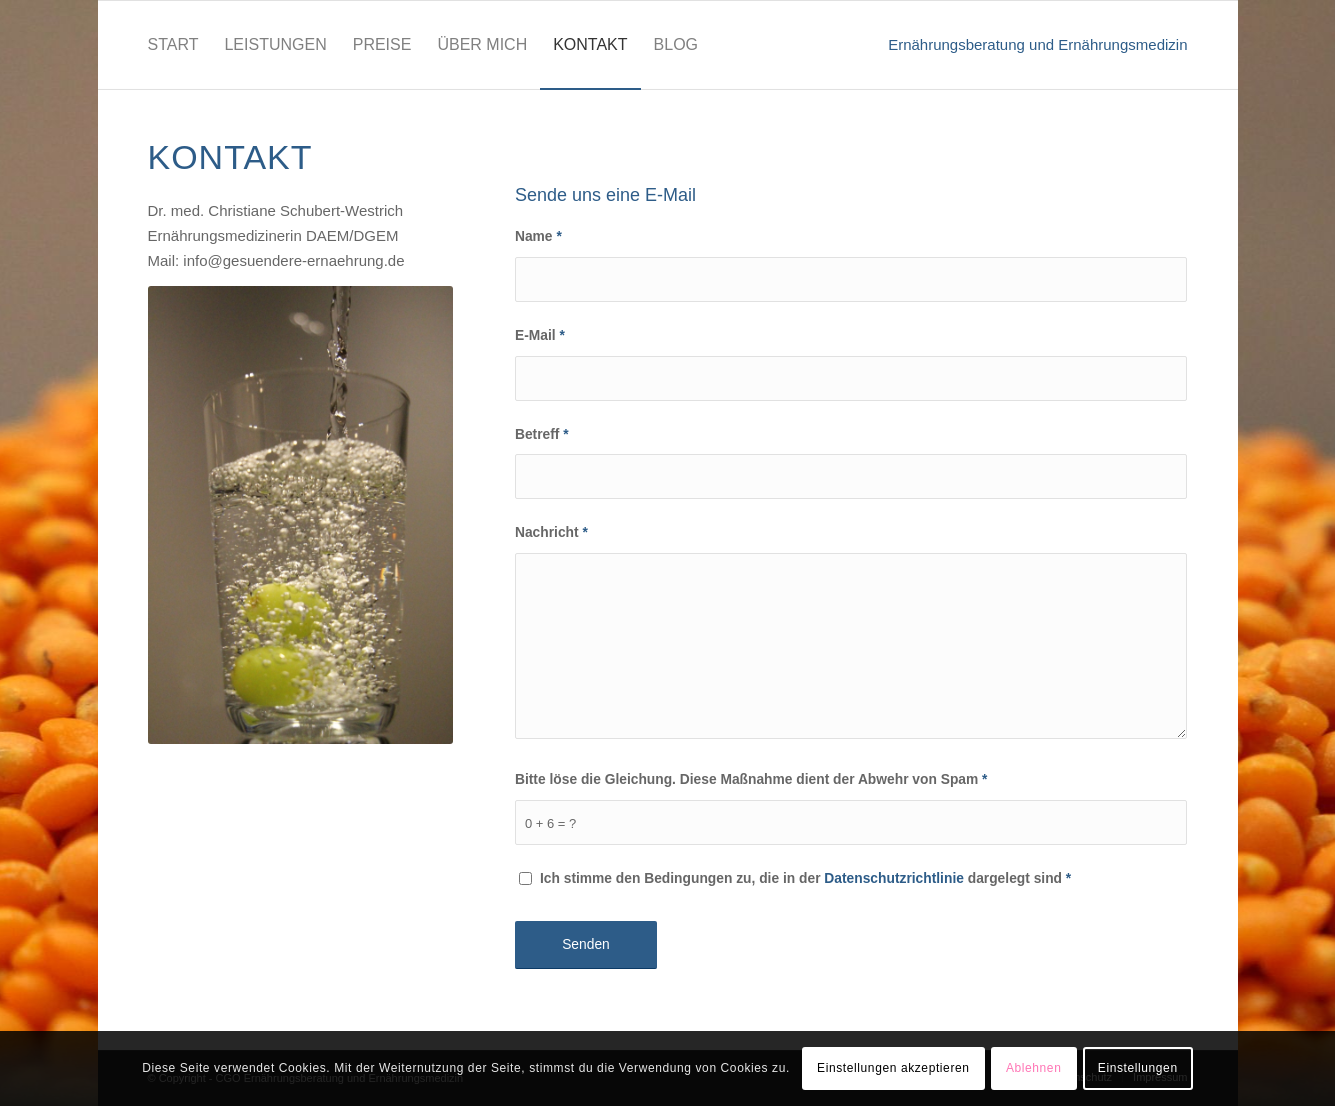 The height and width of the screenshot is (1106, 1335). Describe the element at coordinates (540, 335) in the screenshot. I see `E-Mail` at that location.